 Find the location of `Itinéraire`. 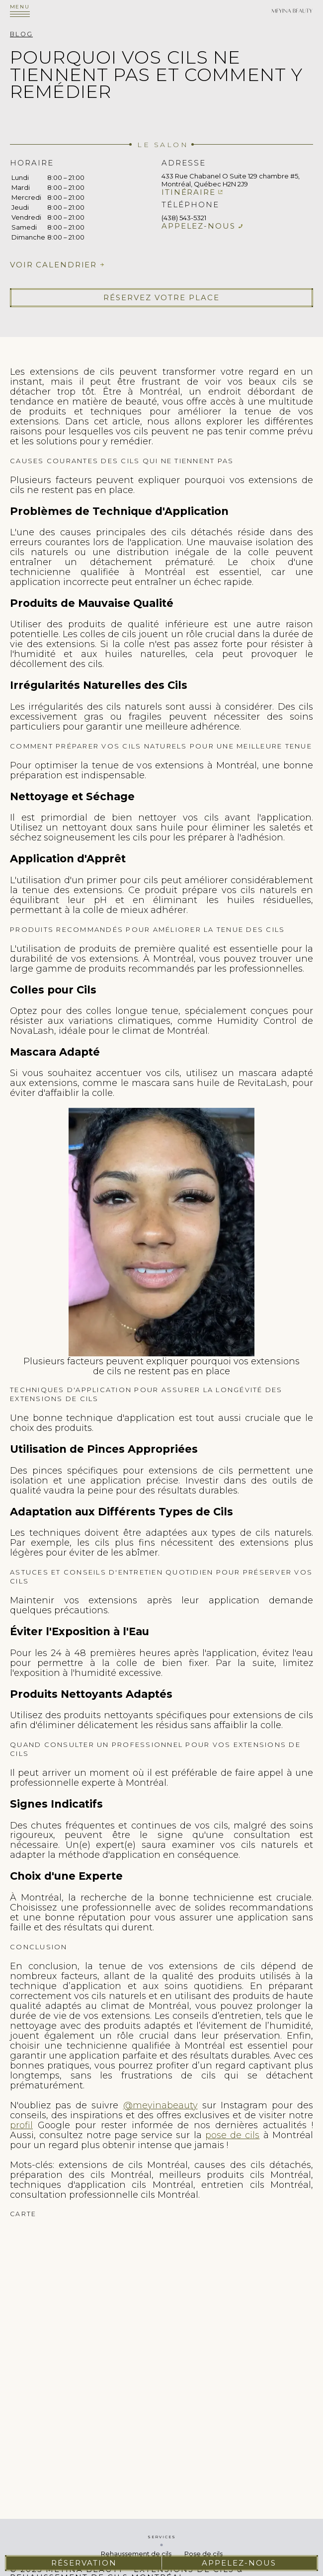

Itinéraire is located at coordinates (189, 192).